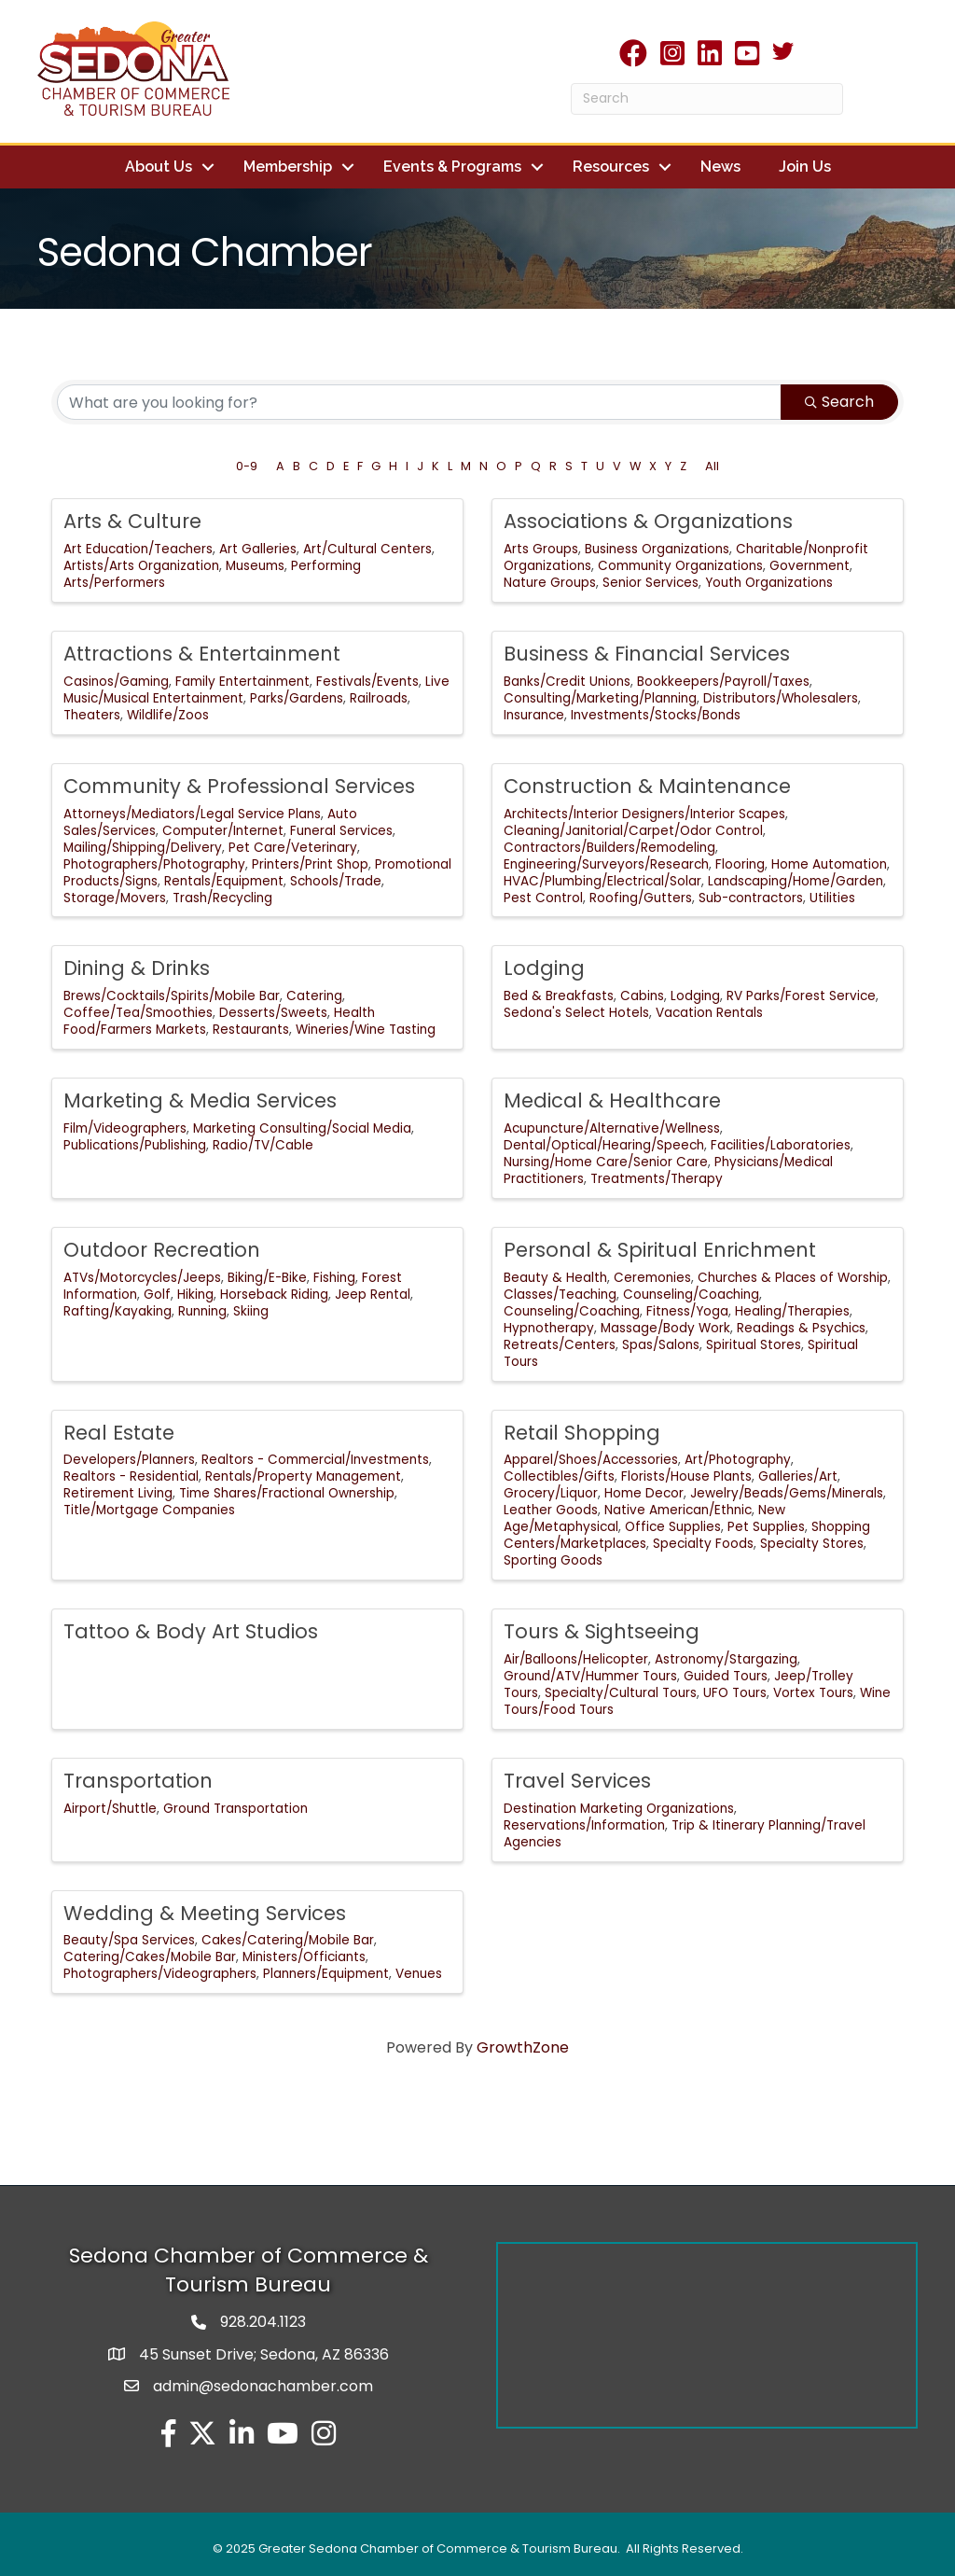 The height and width of the screenshot is (2576, 955). Describe the element at coordinates (680, 565) in the screenshot. I see `Community Organizations` at that location.